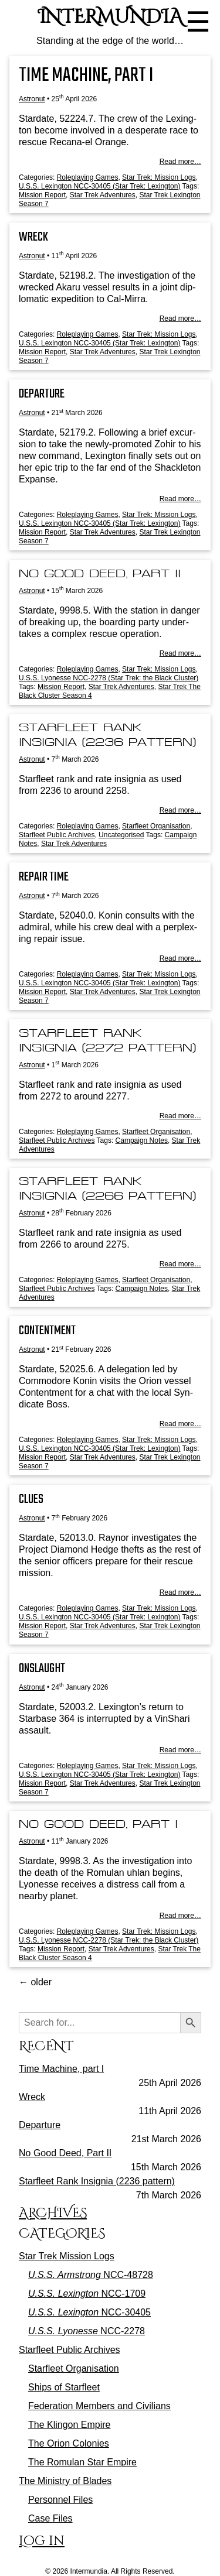  What do you see at coordinates (86, 76) in the screenshot?
I see `Time Machine, part I` at bounding box center [86, 76].